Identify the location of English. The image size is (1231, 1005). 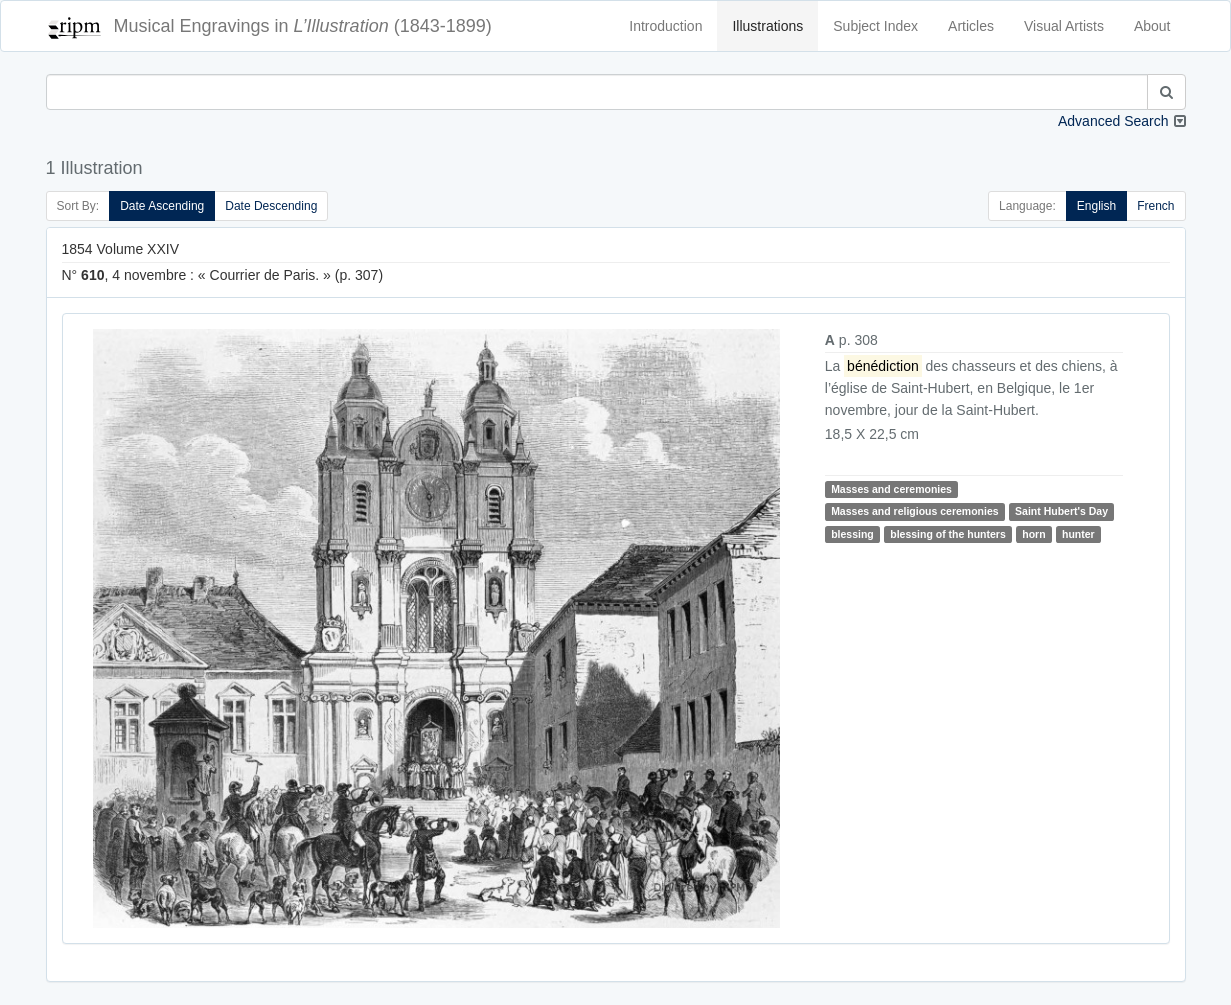
(1096, 206).